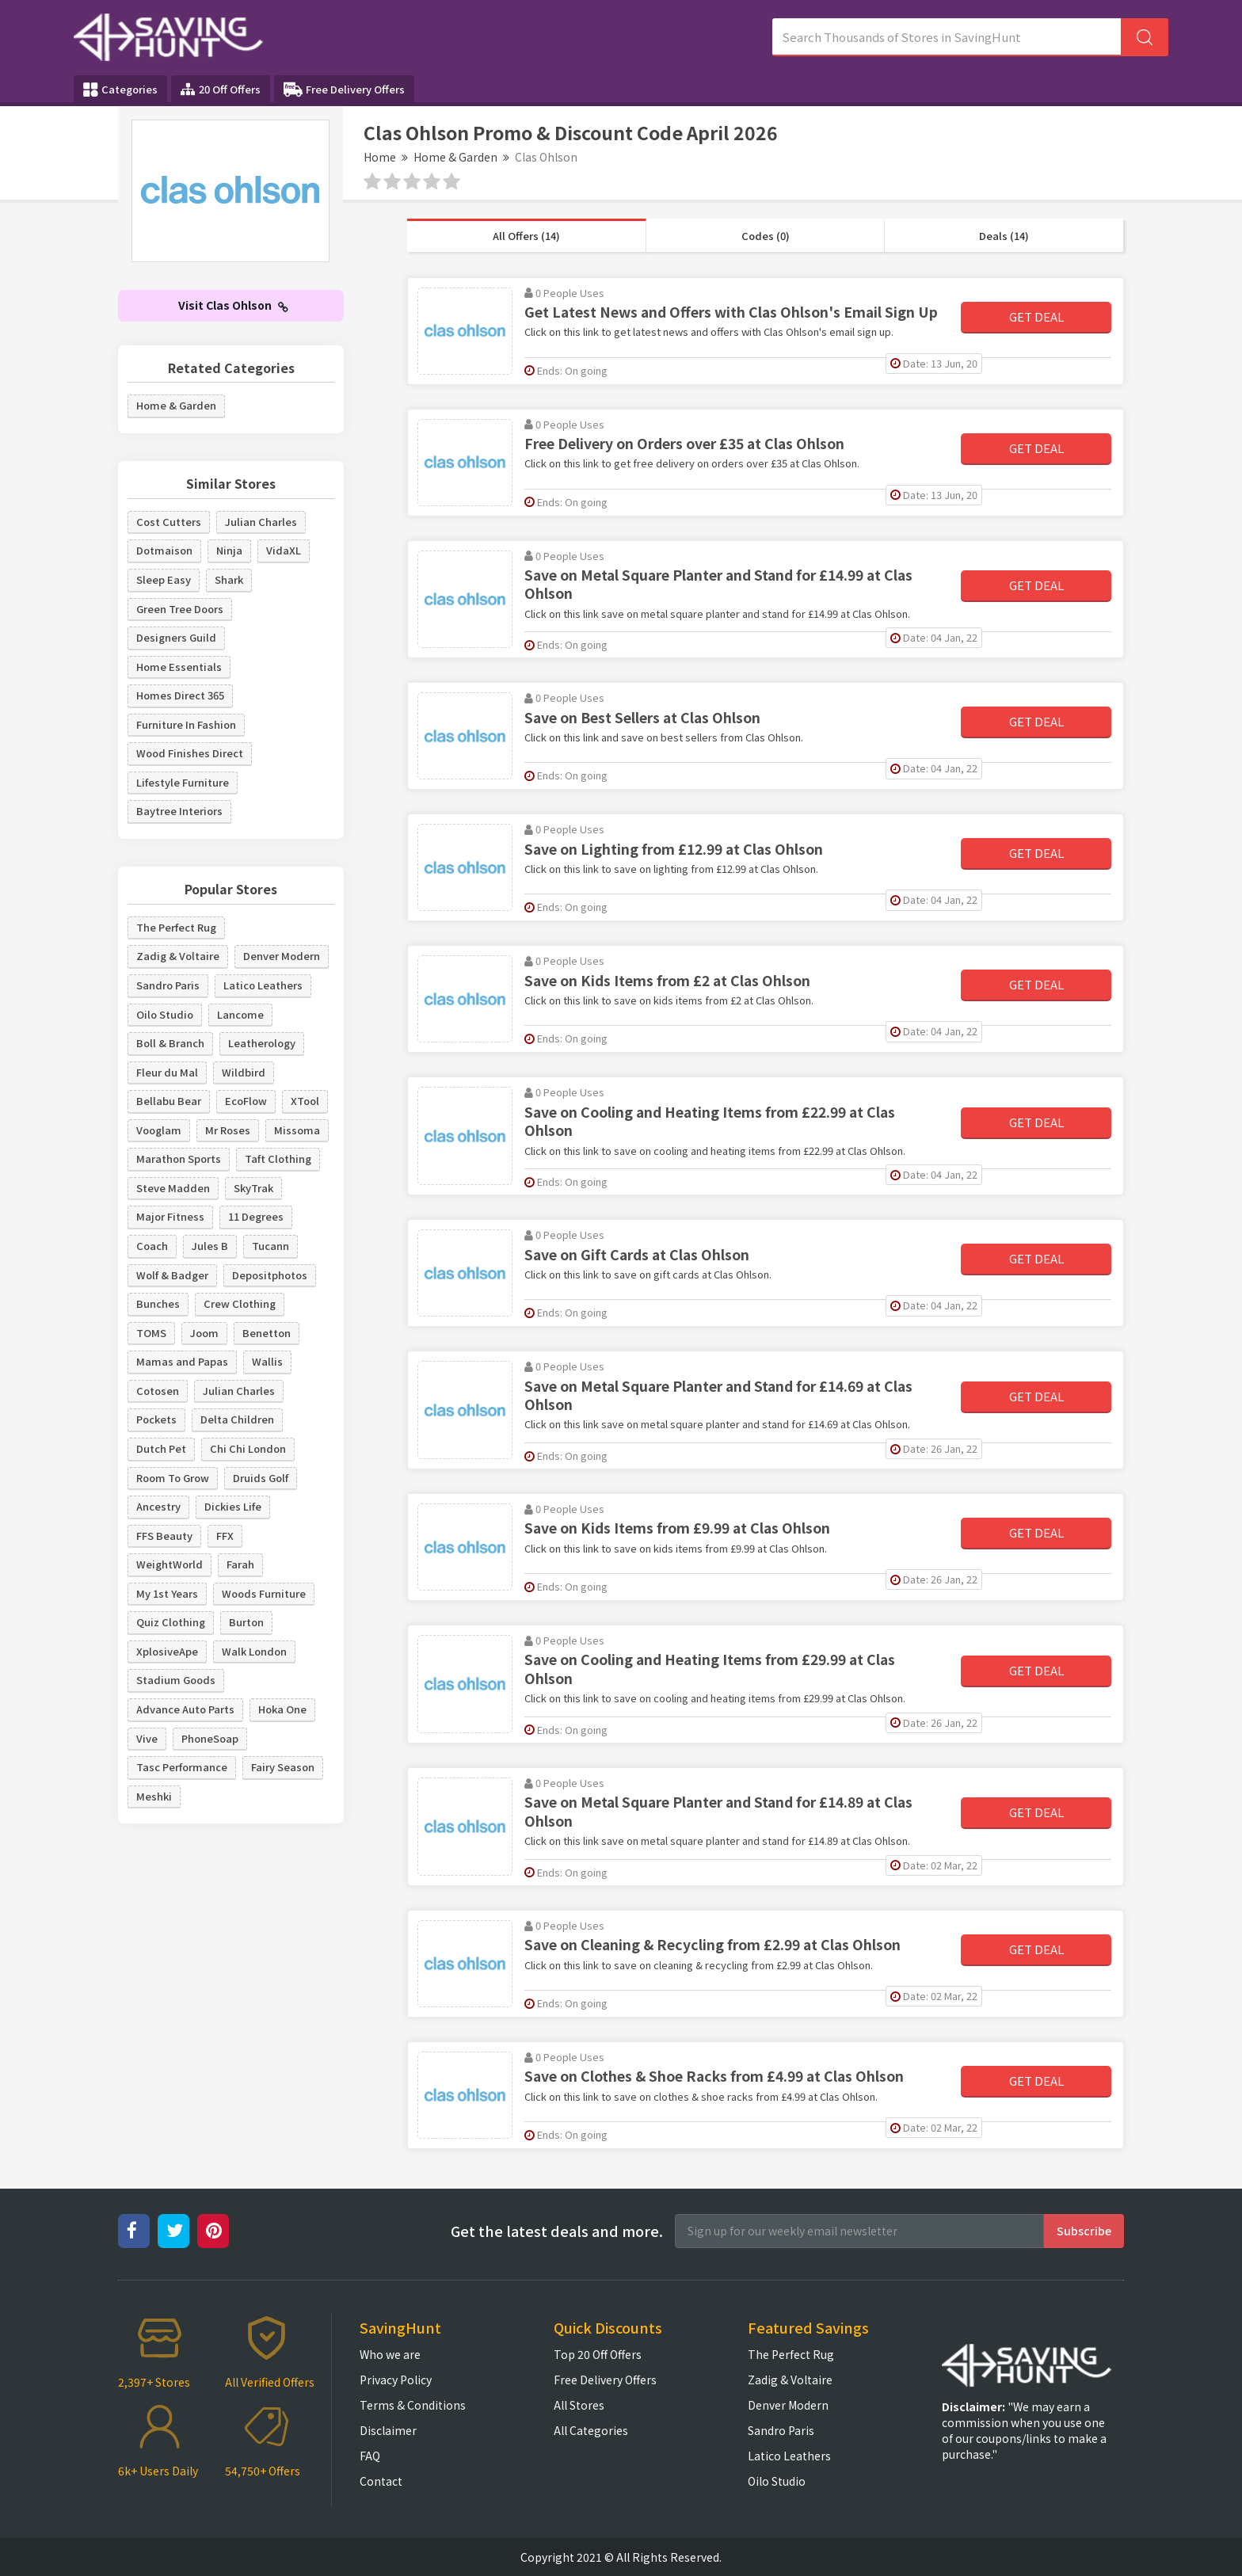 Image resolution: width=1242 pixels, height=2576 pixels. I want to click on Home, so click(380, 157).